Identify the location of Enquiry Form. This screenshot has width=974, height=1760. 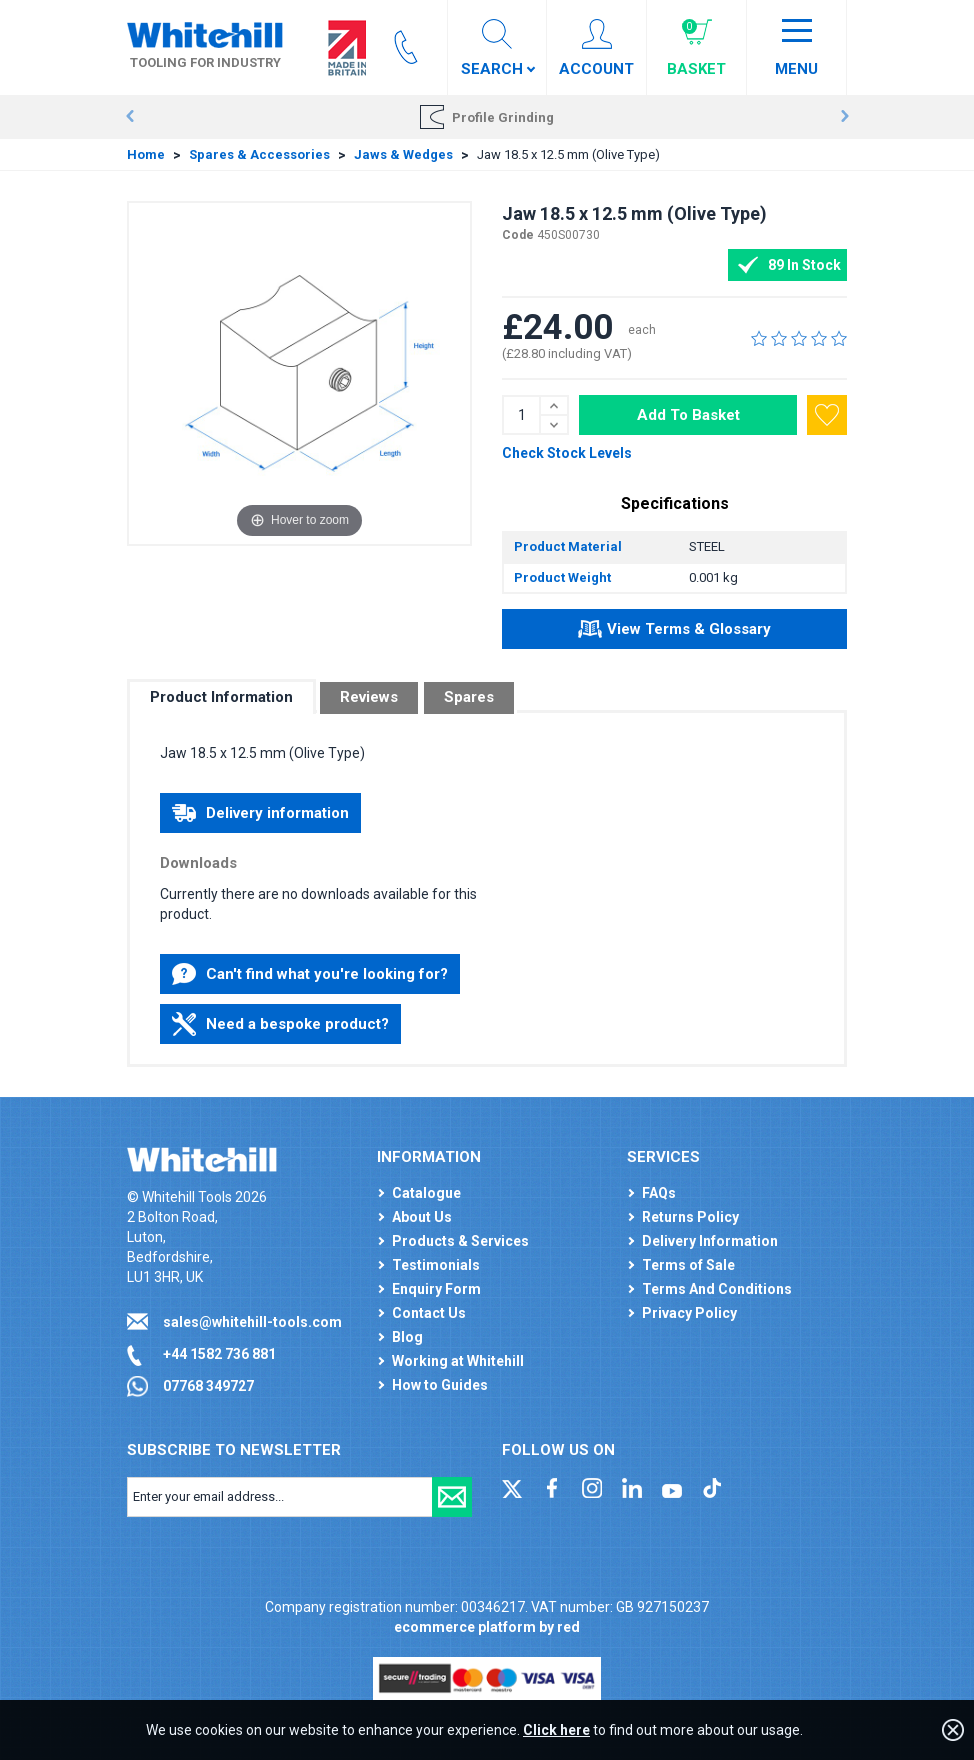
(436, 1289).